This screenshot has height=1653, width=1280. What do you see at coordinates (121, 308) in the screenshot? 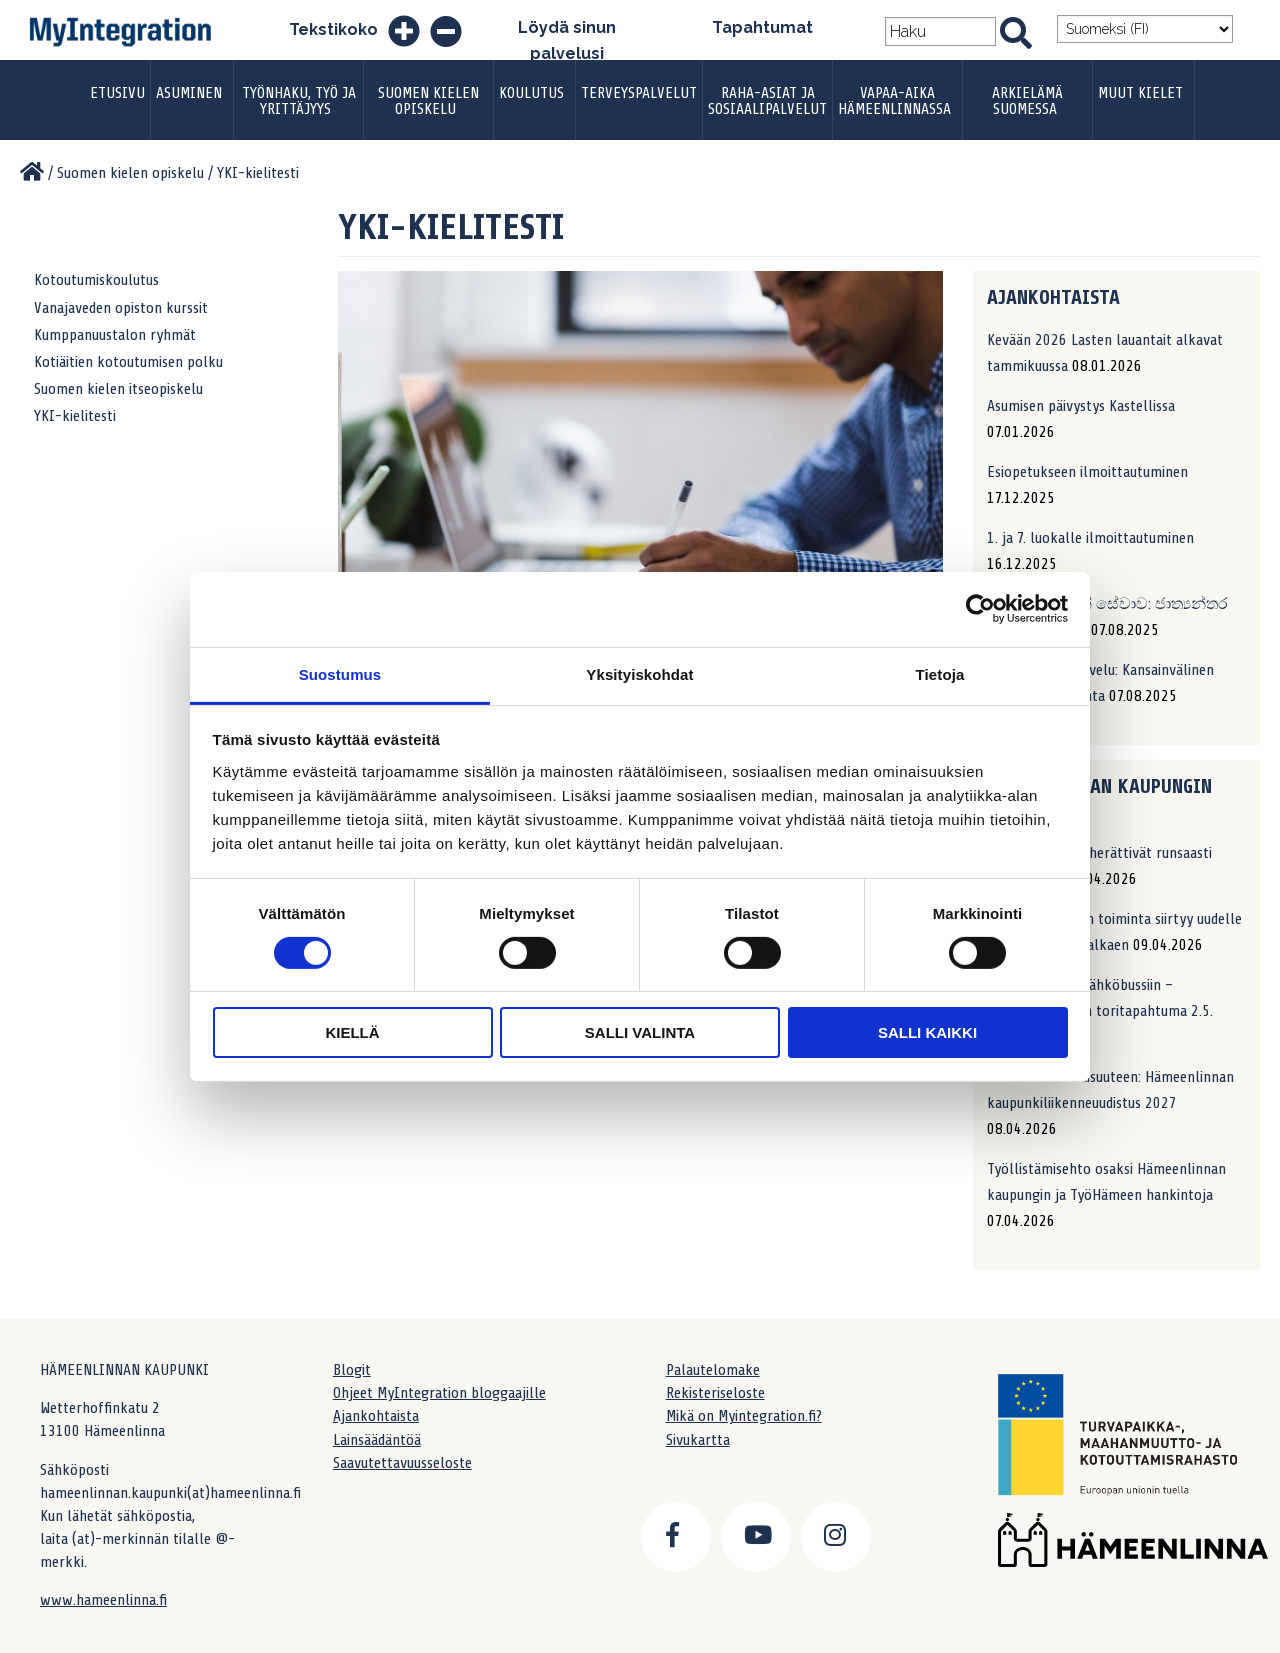
I see `Vanajaveden opiston kurssit` at bounding box center [121, 308].